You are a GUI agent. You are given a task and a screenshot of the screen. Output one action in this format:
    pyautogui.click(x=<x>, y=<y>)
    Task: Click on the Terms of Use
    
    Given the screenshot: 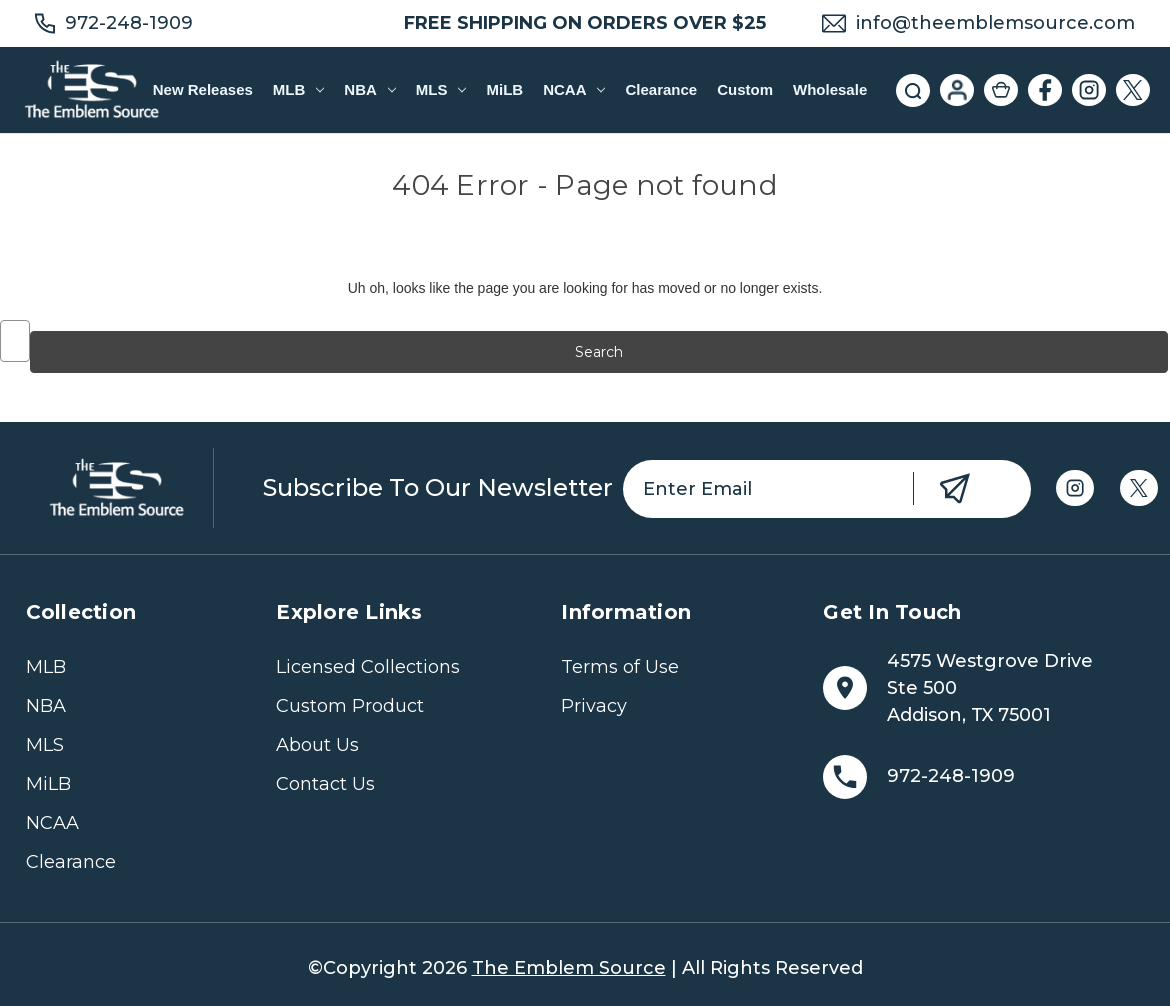 What is the action you would take?
    pyautogui.click(x=620, y=667)
    